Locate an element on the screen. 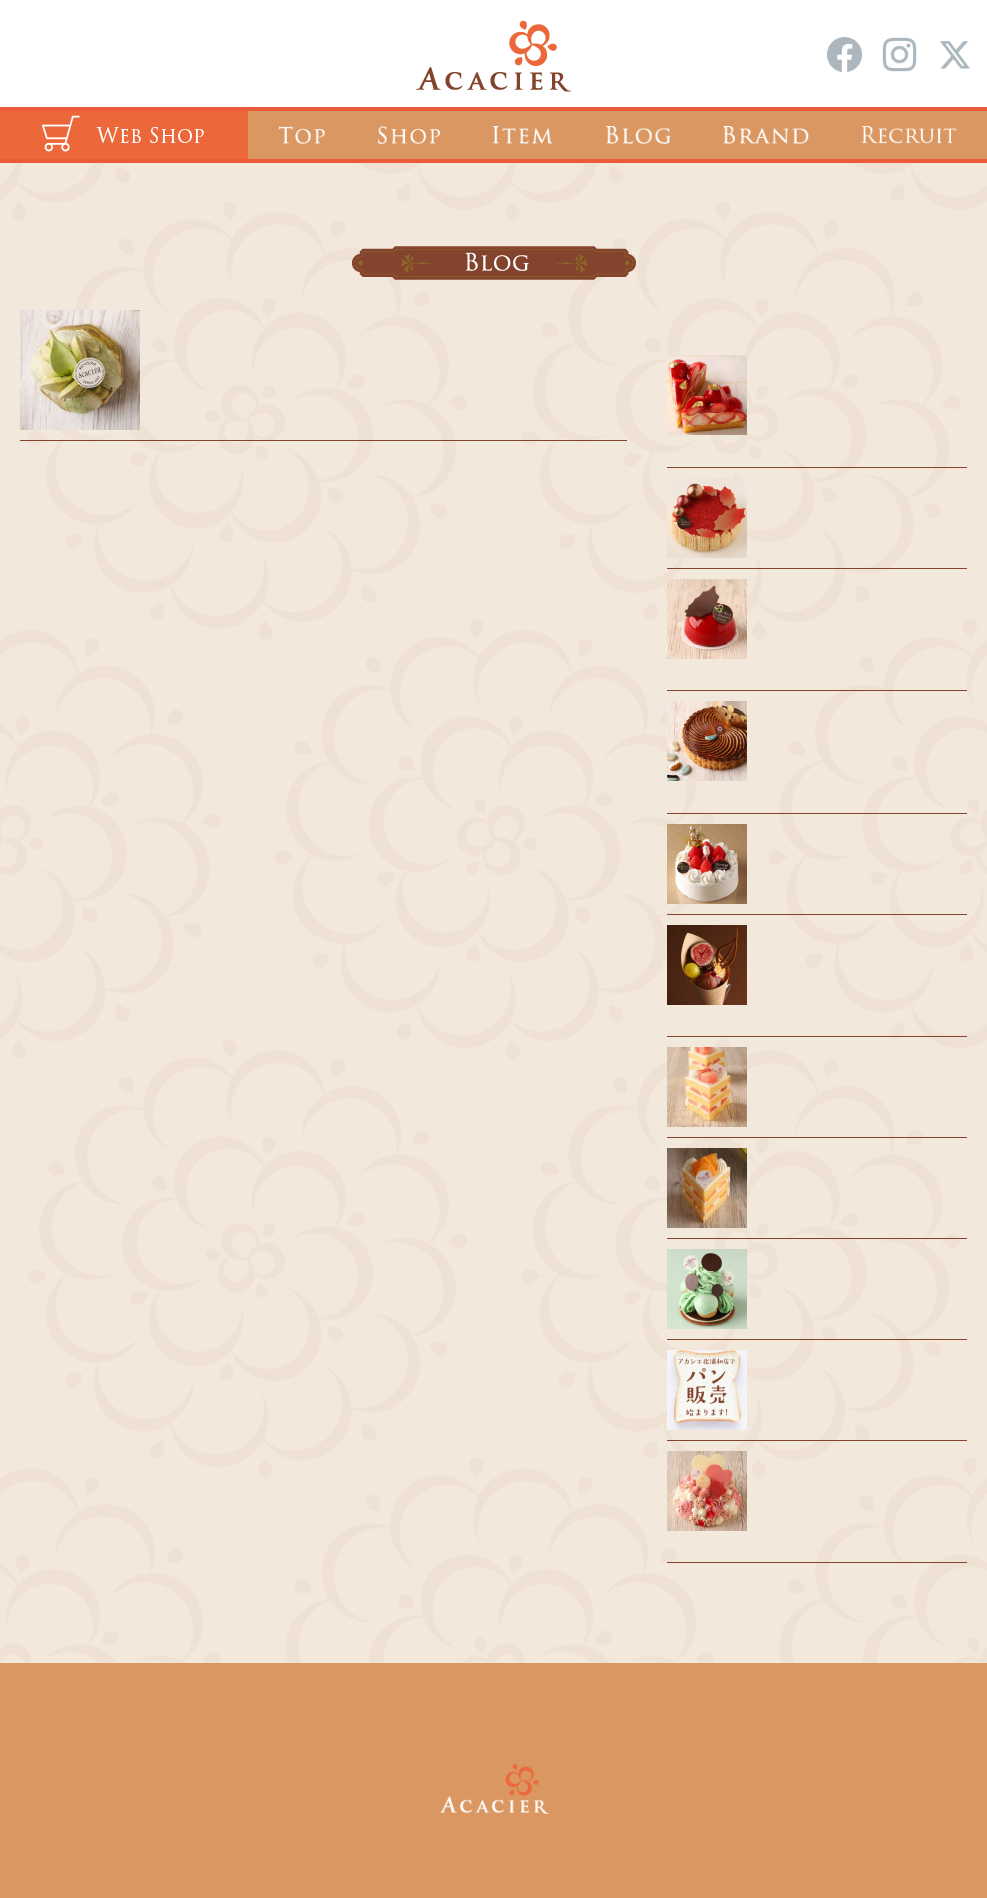 This screenshot has height=1898, width=987. 5月の店休日 is located at coordinates (209, 337).